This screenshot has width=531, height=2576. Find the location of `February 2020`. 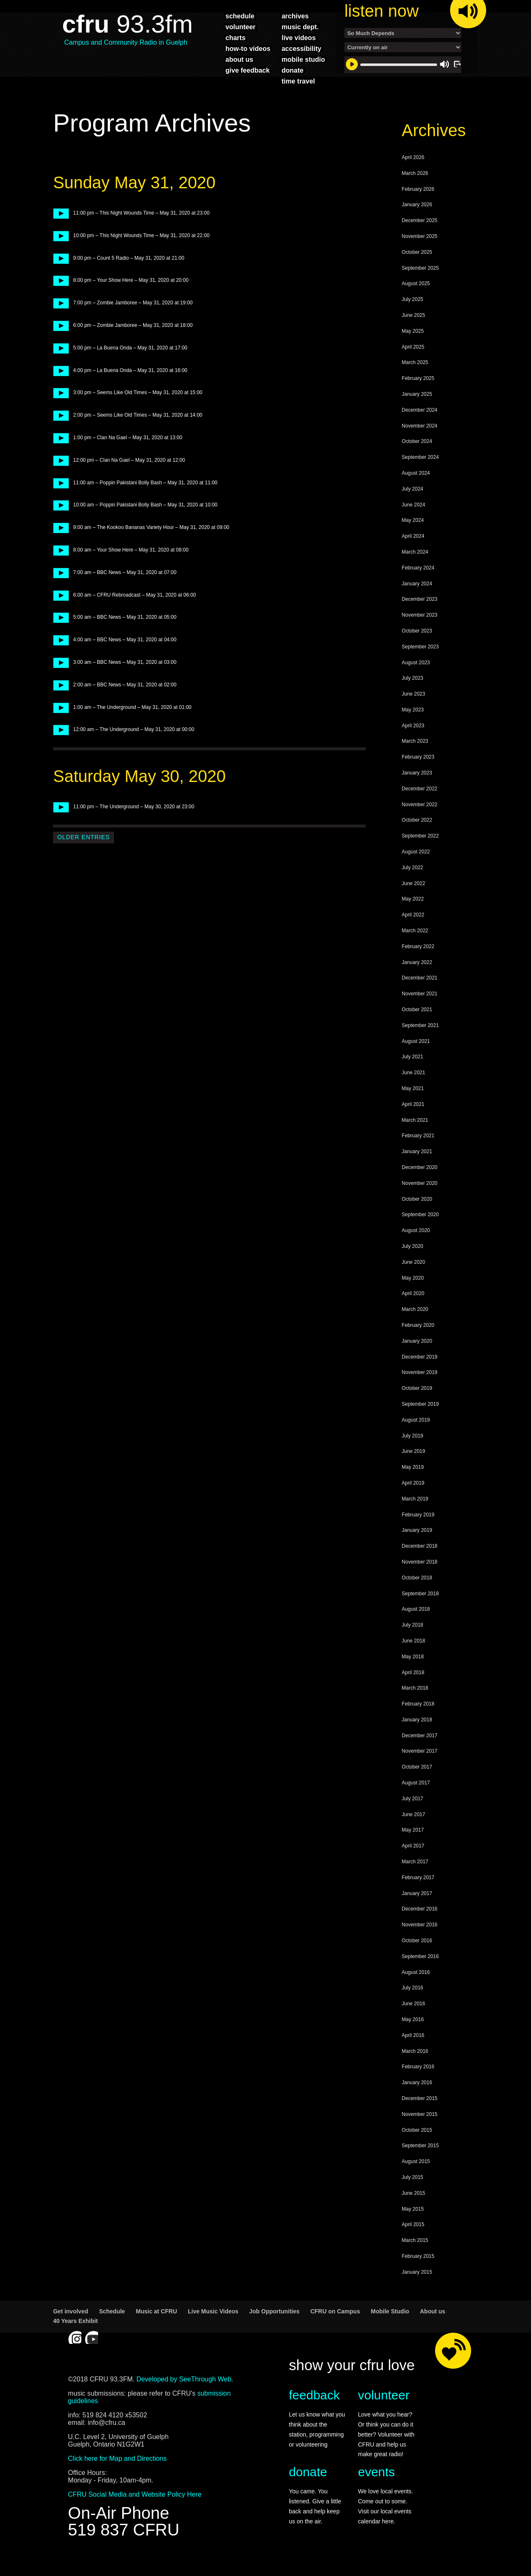

February 2020 is located at coordinates (418, 1339).